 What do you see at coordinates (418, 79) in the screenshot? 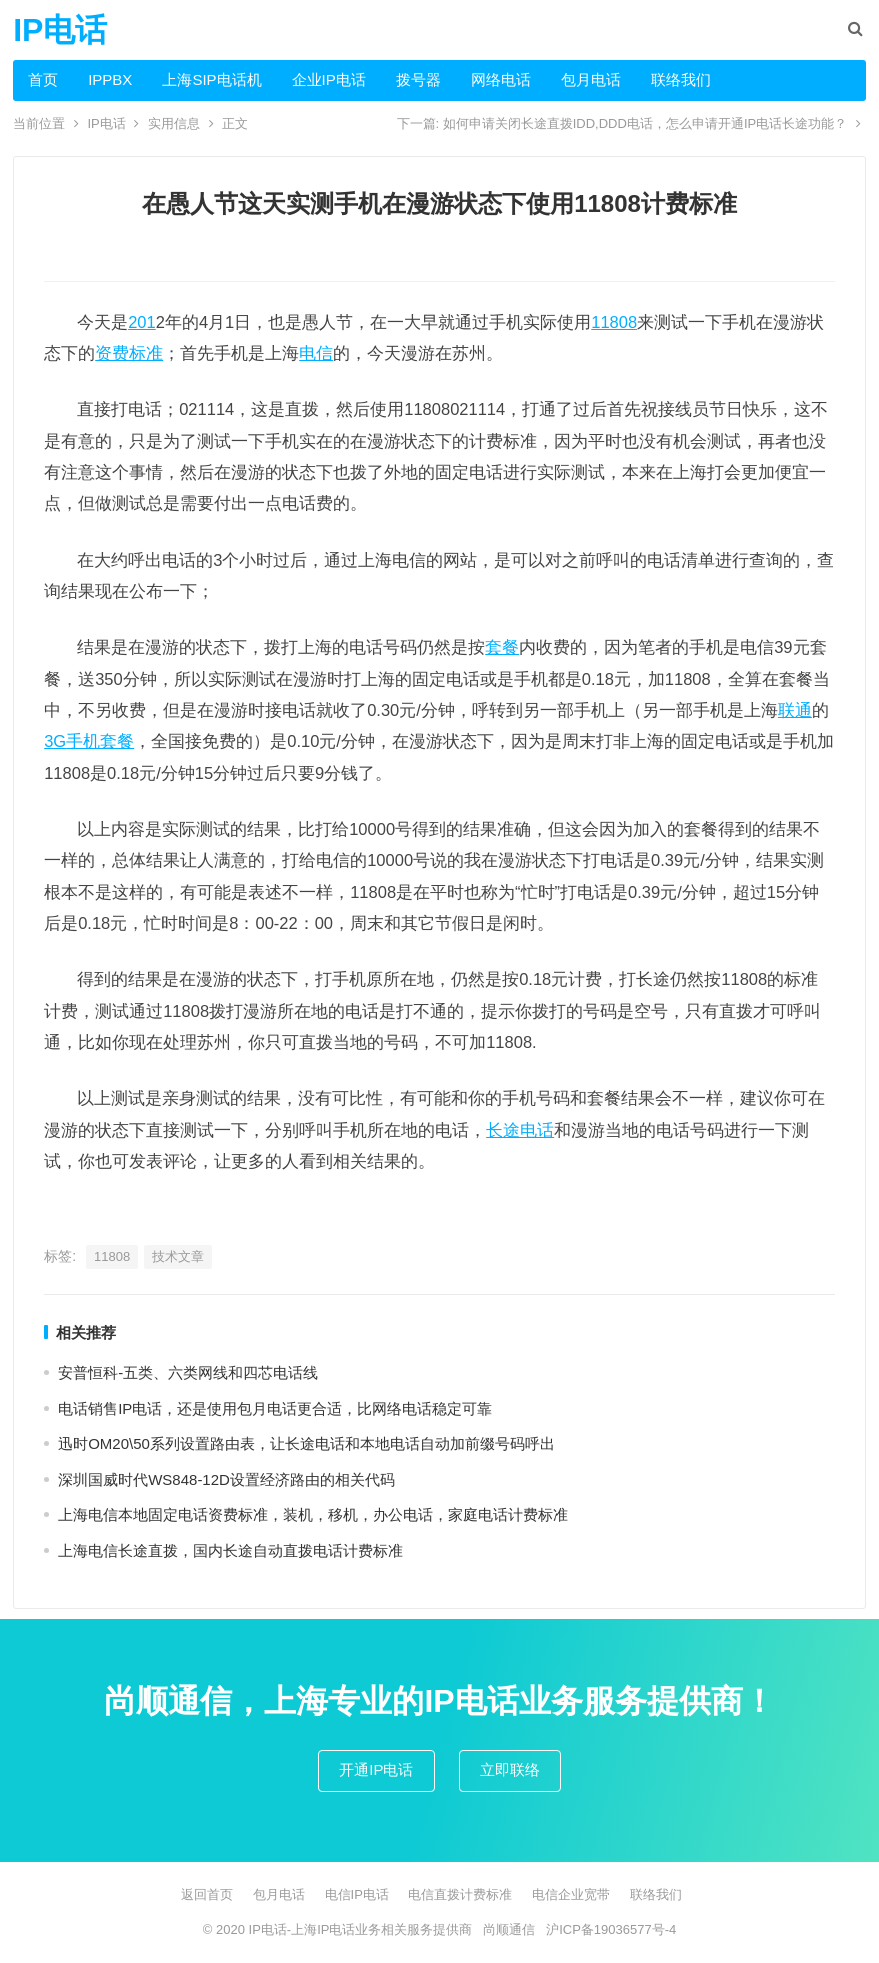
I see `拨号器` at bounding box center [418, 79].